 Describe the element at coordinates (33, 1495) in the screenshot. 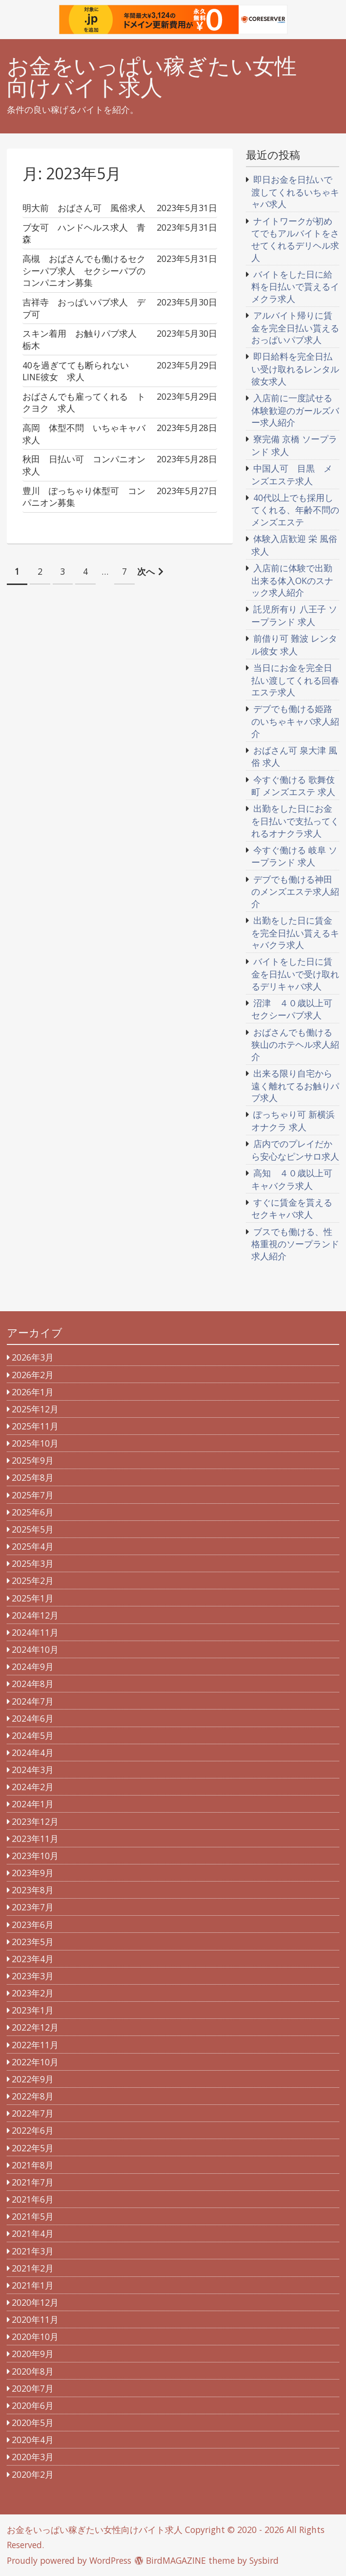

I see `2025年7月` at that location.